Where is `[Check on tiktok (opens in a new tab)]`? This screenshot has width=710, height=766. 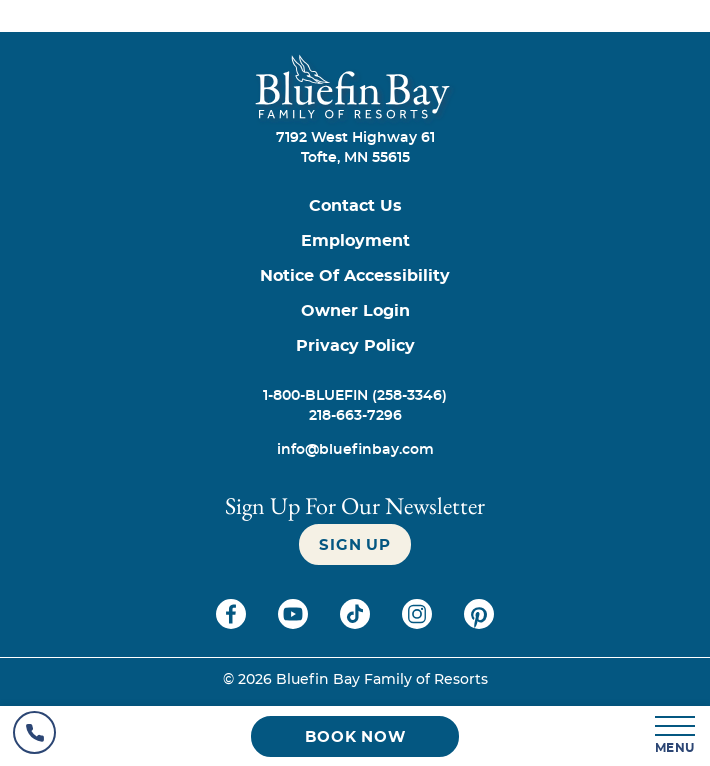 [Check on tiktok (opens in a new tab)] is located at coordinates (357, 624).